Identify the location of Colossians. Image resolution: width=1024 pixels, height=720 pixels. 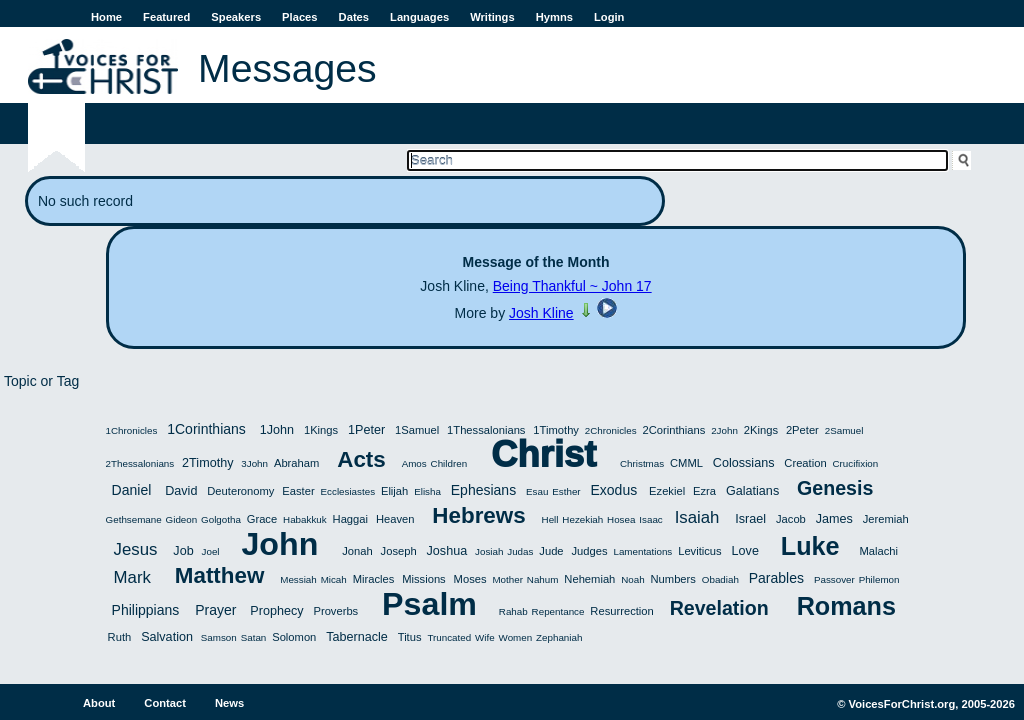
(744, 463).